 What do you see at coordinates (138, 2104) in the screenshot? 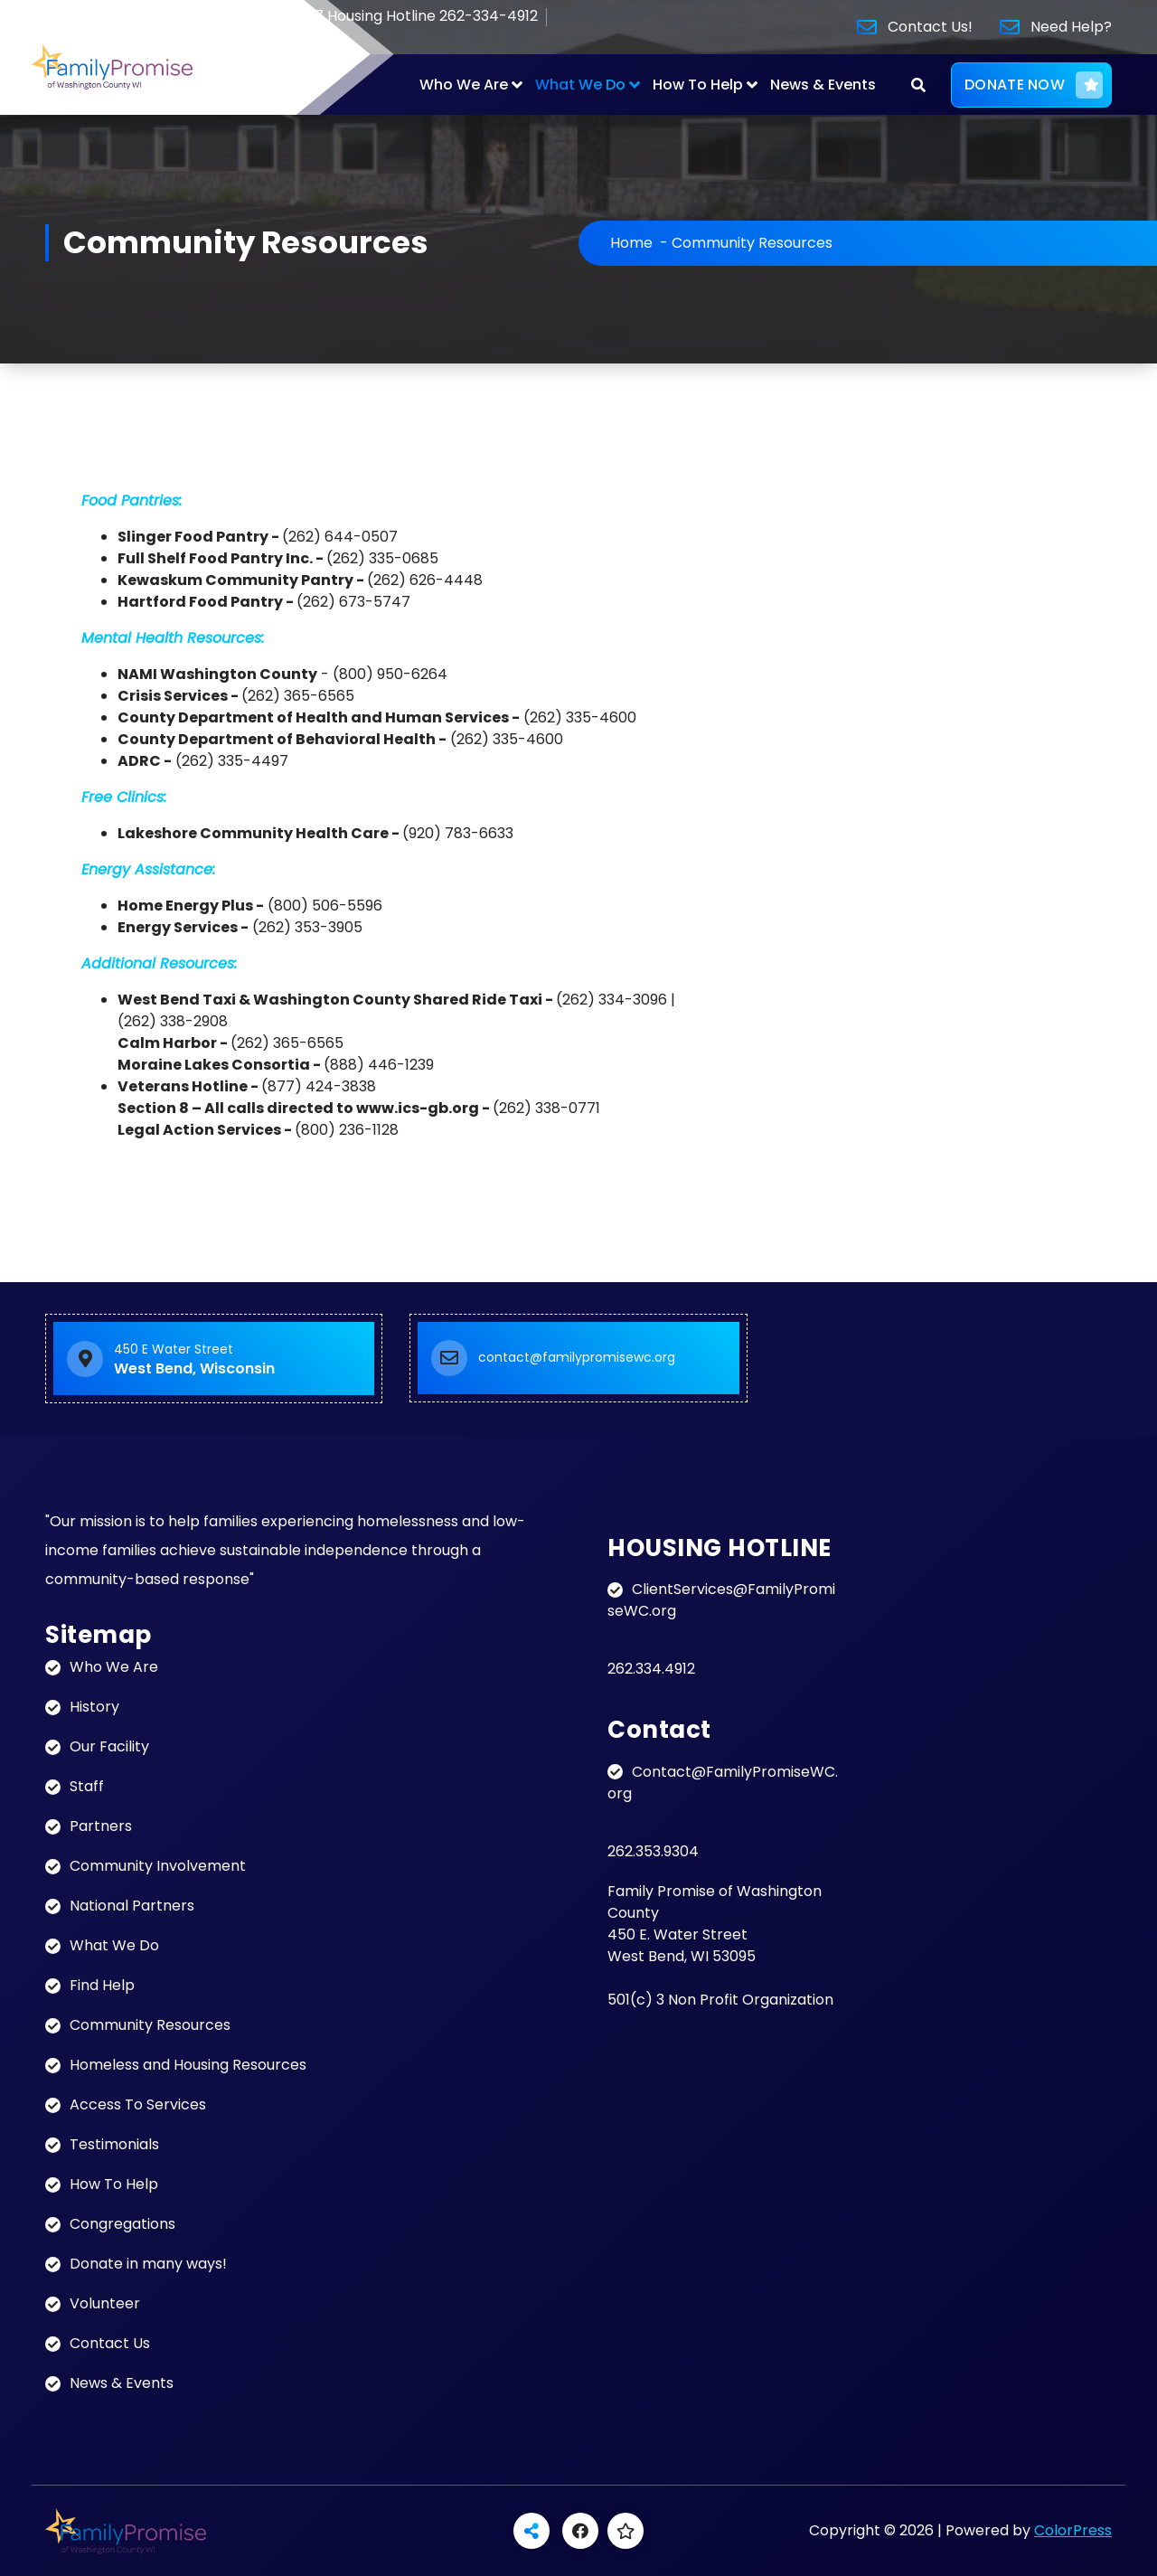
I see `Access To Services` at bounding box center [138, 2104].